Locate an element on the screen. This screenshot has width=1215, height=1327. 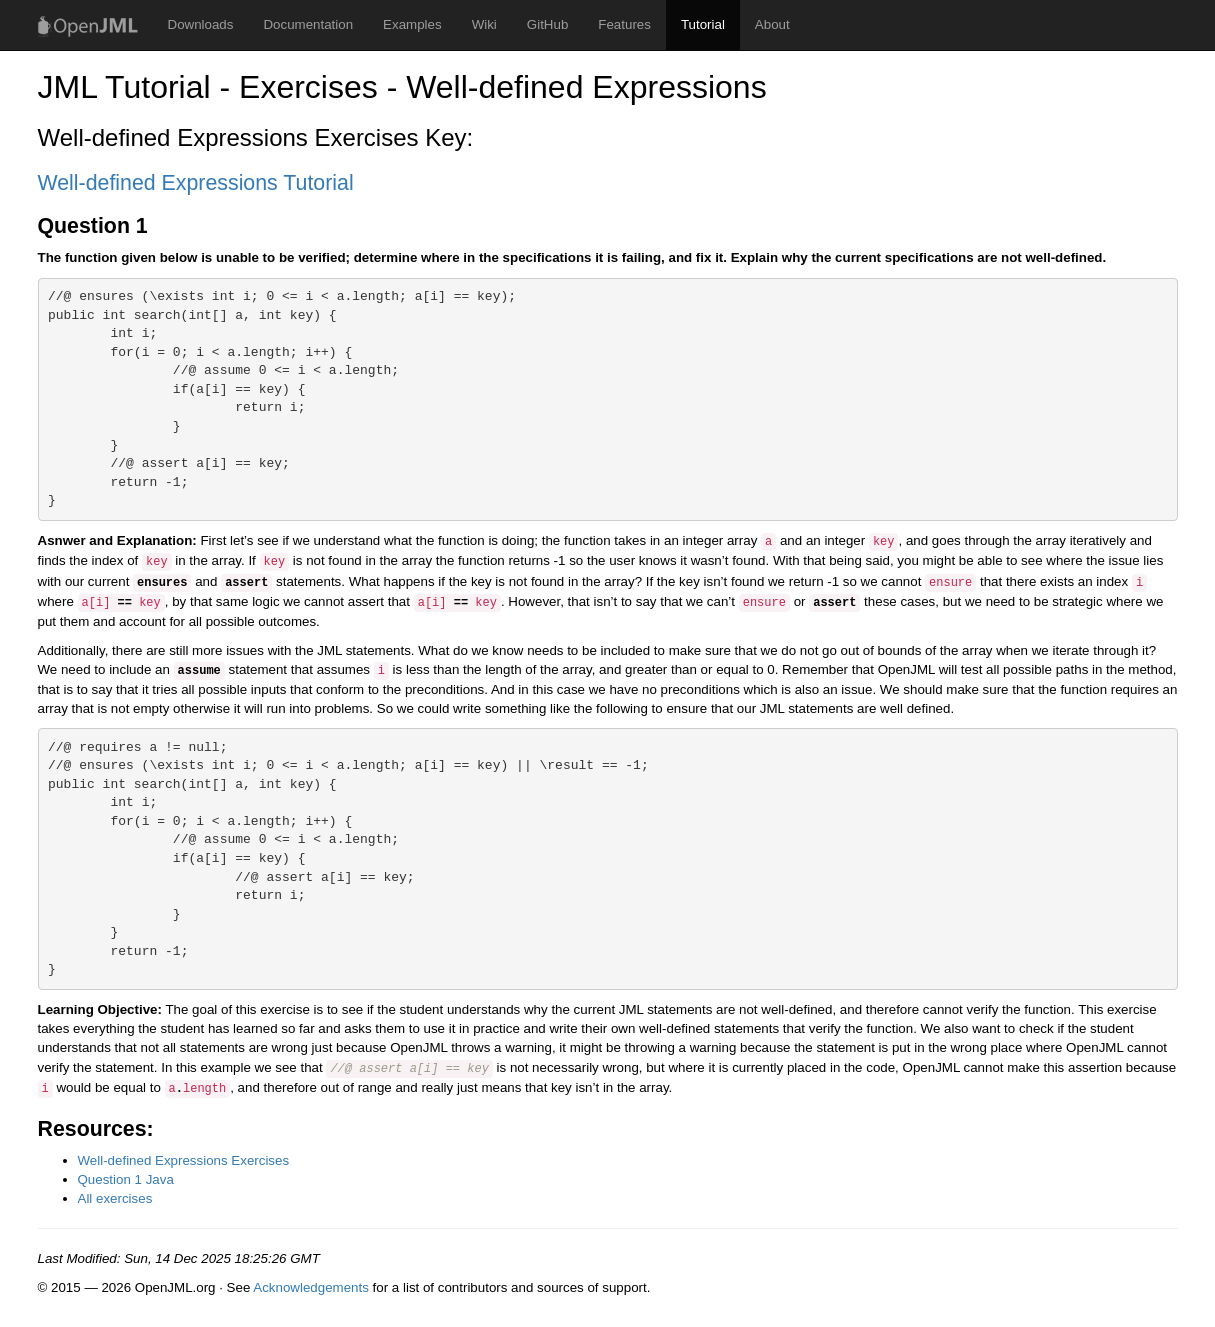
All exercises is located at coordinates (115, 1198).